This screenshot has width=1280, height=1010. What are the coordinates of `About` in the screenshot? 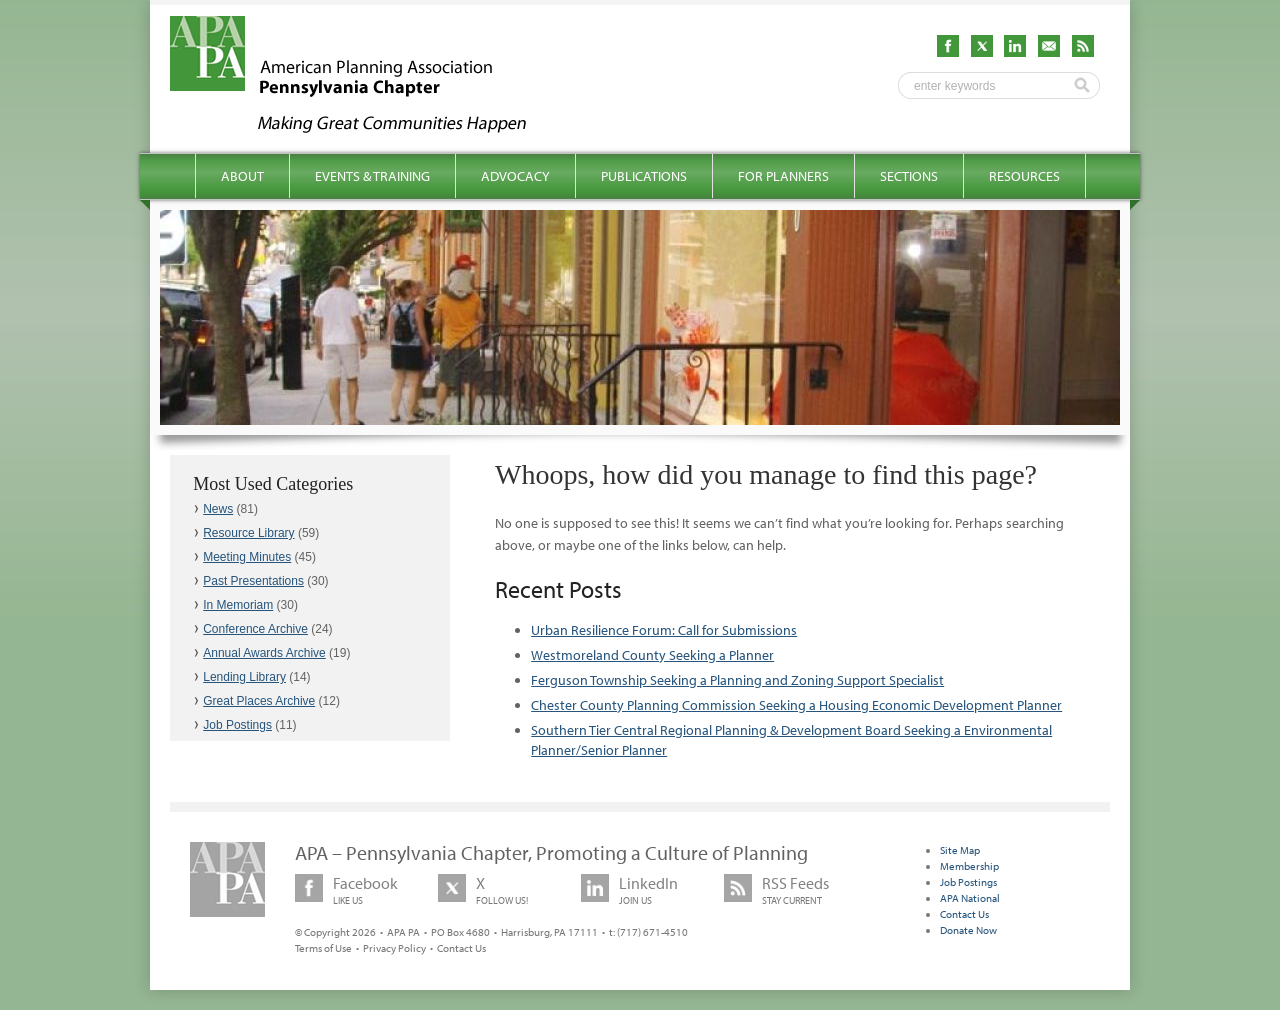 It's located at (242, 176).